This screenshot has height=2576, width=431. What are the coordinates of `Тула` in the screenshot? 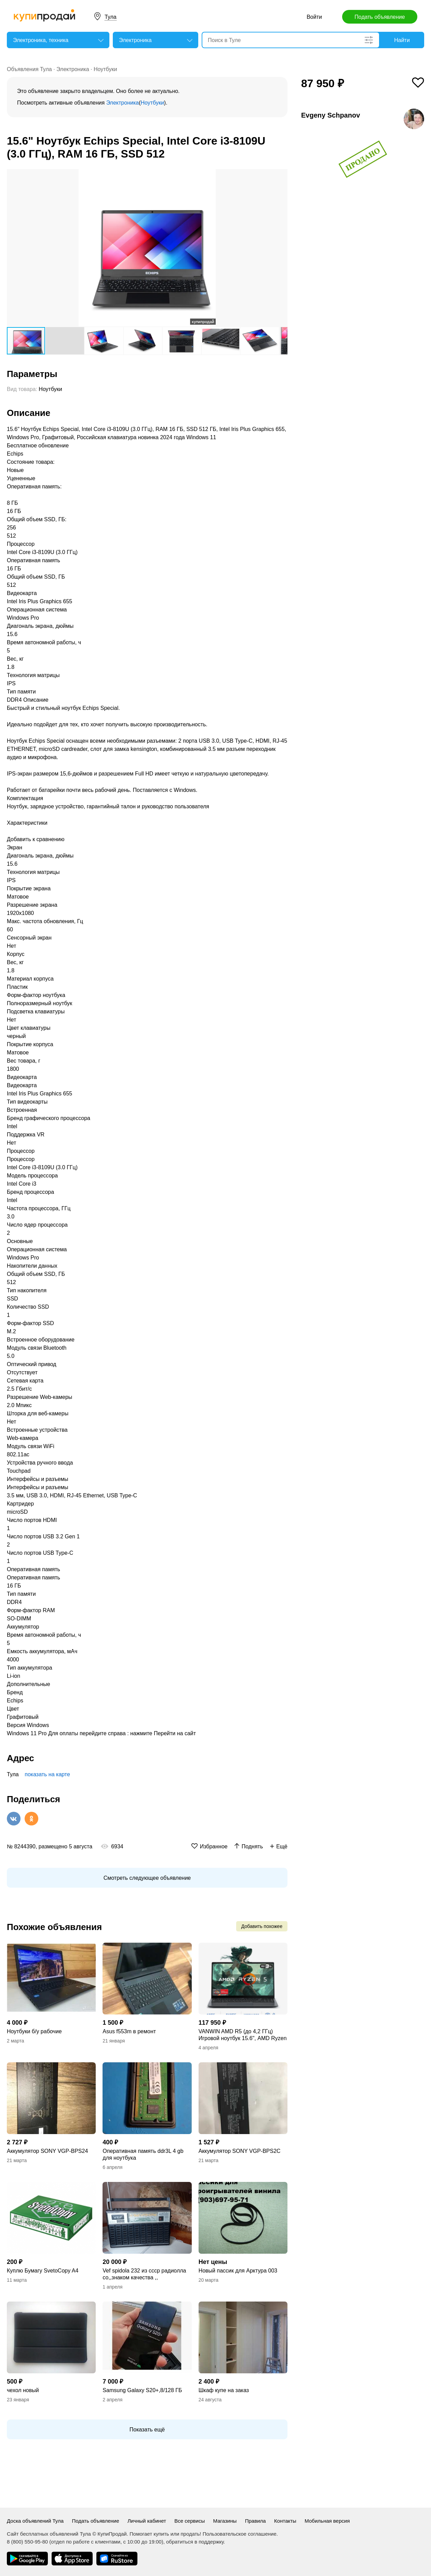 It's located at (111, 17).